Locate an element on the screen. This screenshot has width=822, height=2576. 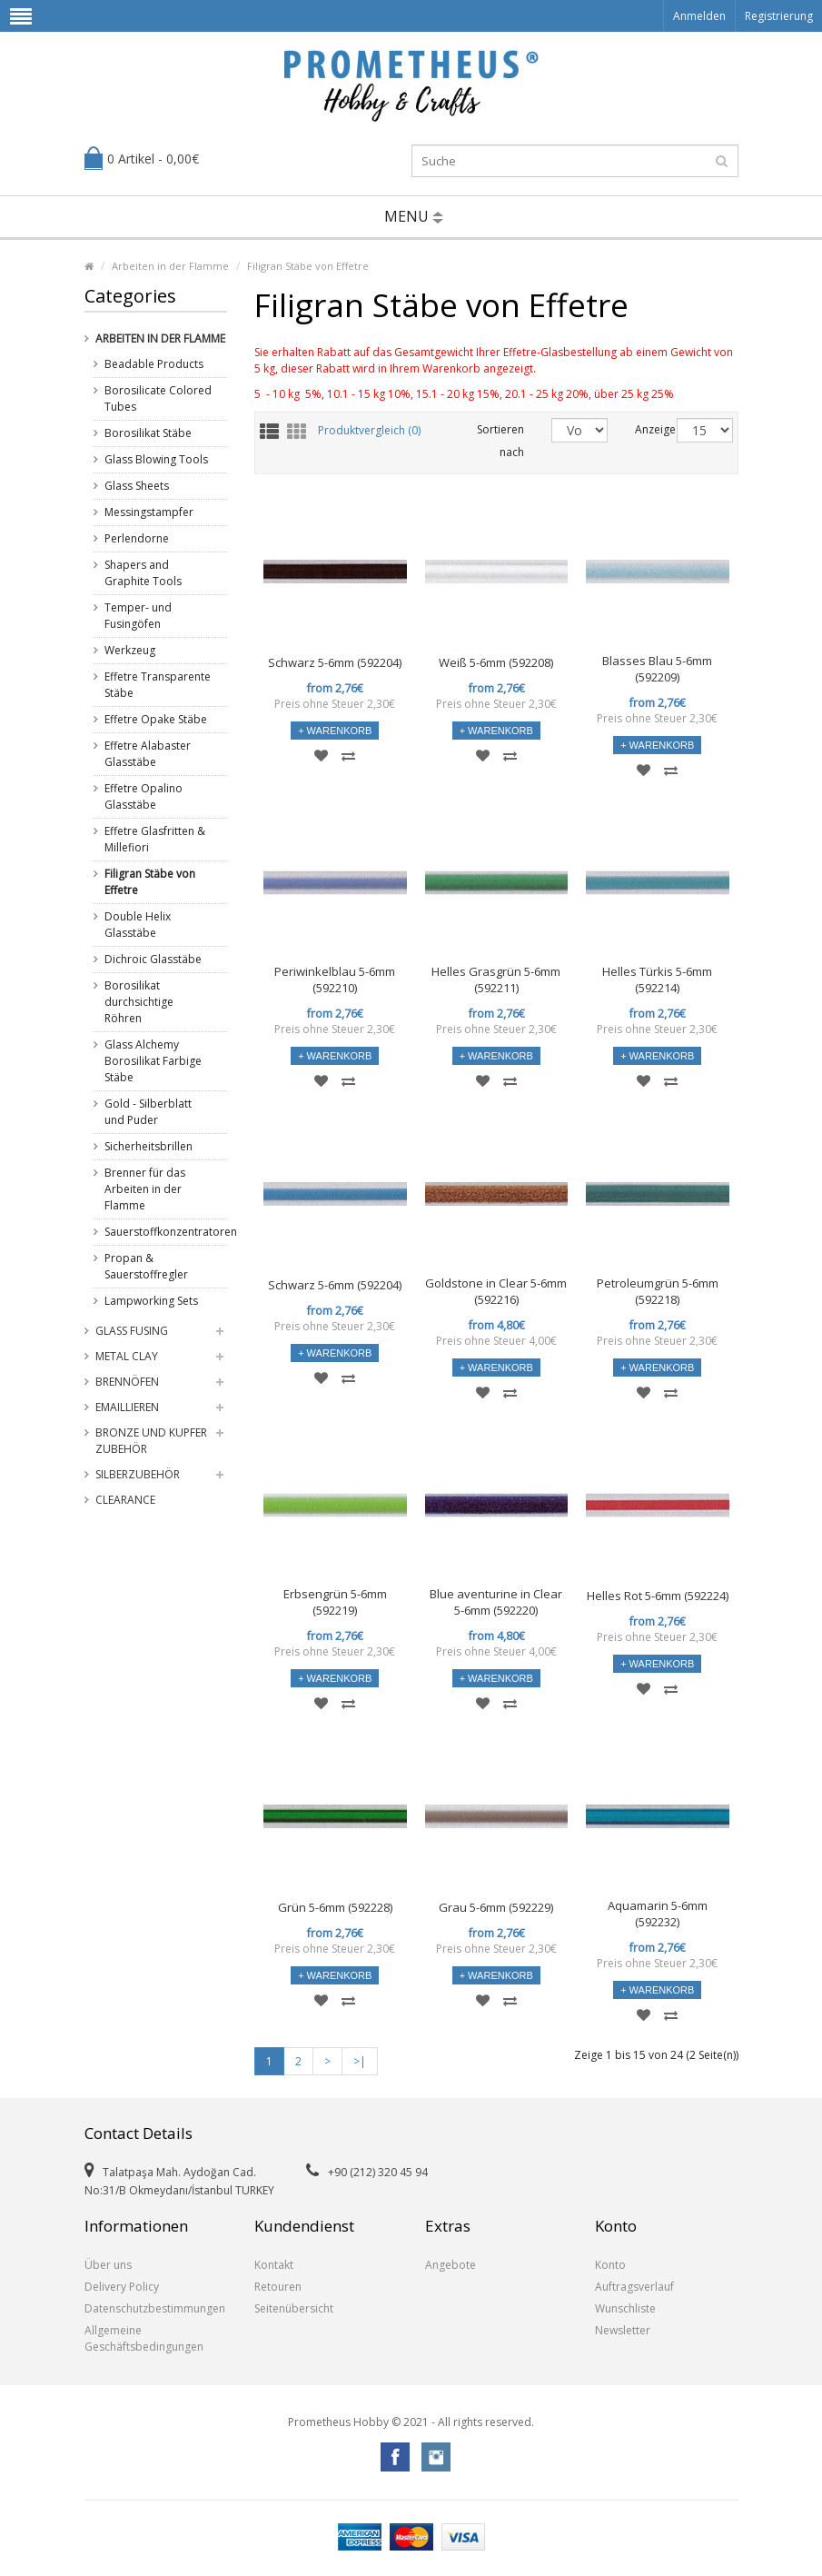
Anmelden is located at coordinates (699, 16).